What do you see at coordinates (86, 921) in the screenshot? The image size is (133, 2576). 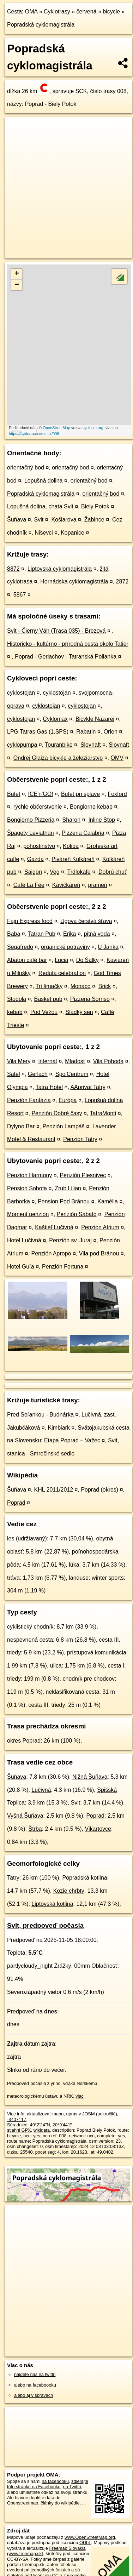 I see `Ugova čerstvá šťava` at bounding box center [86, 921].